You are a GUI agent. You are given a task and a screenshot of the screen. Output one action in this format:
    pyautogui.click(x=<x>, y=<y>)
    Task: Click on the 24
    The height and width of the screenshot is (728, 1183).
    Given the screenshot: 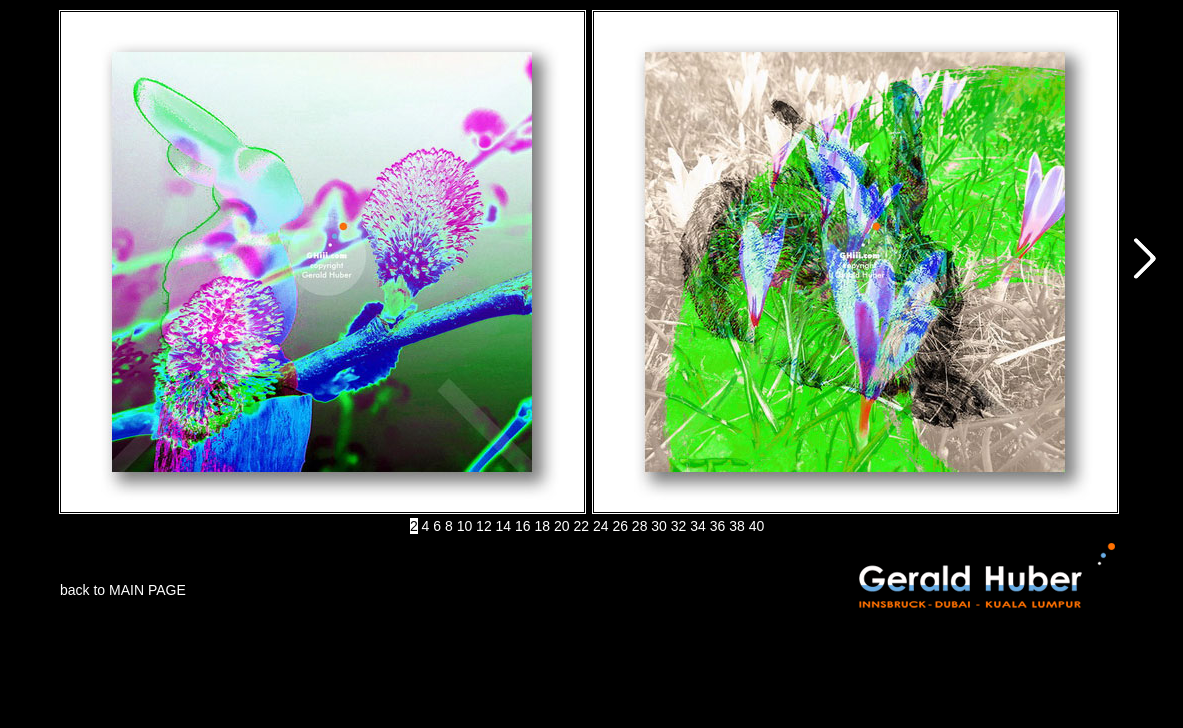 What is the action you would take?
    pyautogui.click(x=601, y=526)
    